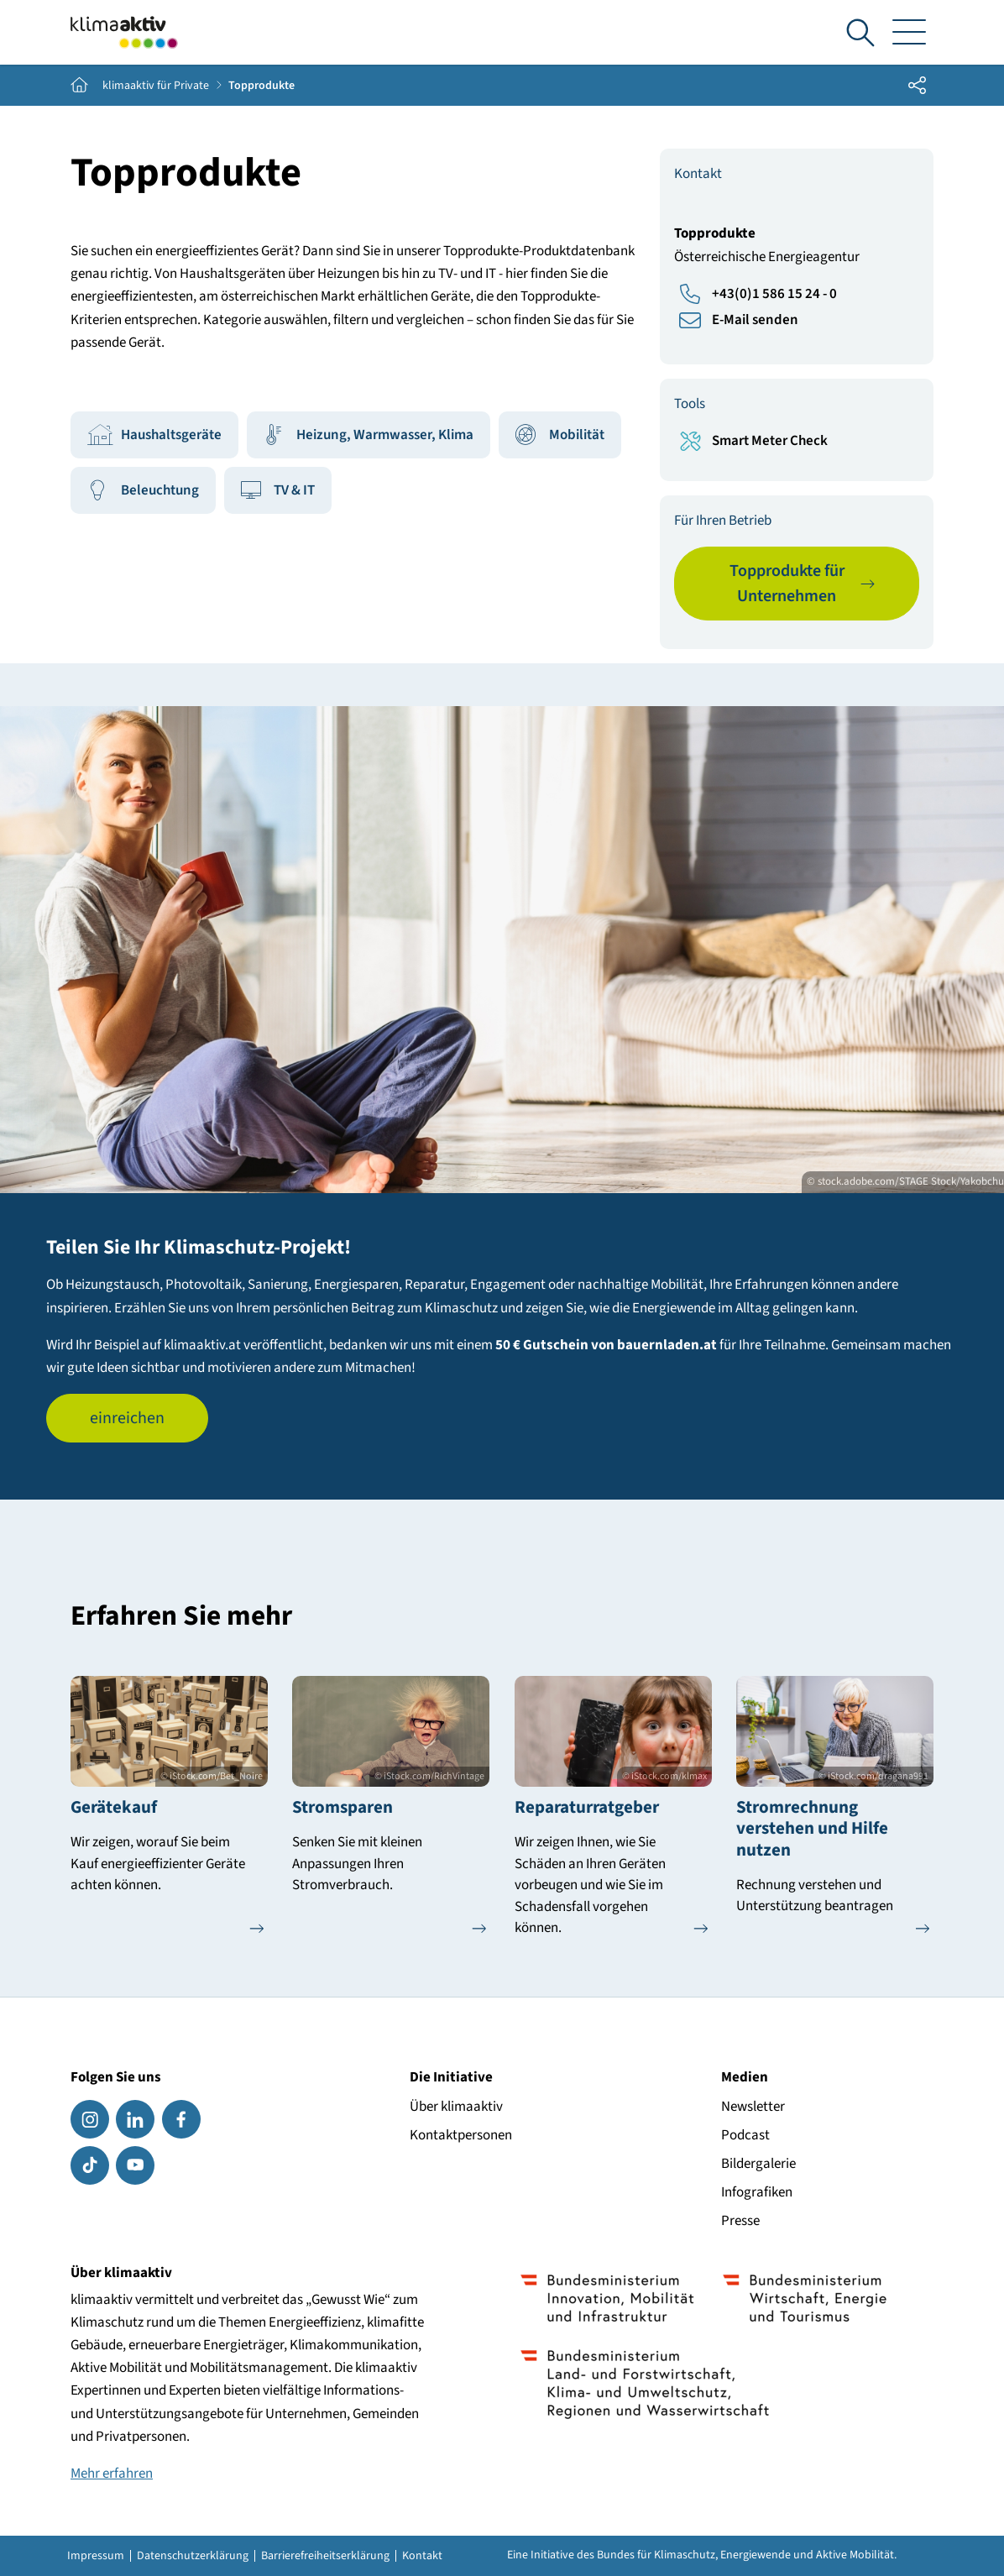 Image resolution: width=1004 pixels, height=2576 pixels. I want to click on klimaaktiv für Private, so click(155, 86).